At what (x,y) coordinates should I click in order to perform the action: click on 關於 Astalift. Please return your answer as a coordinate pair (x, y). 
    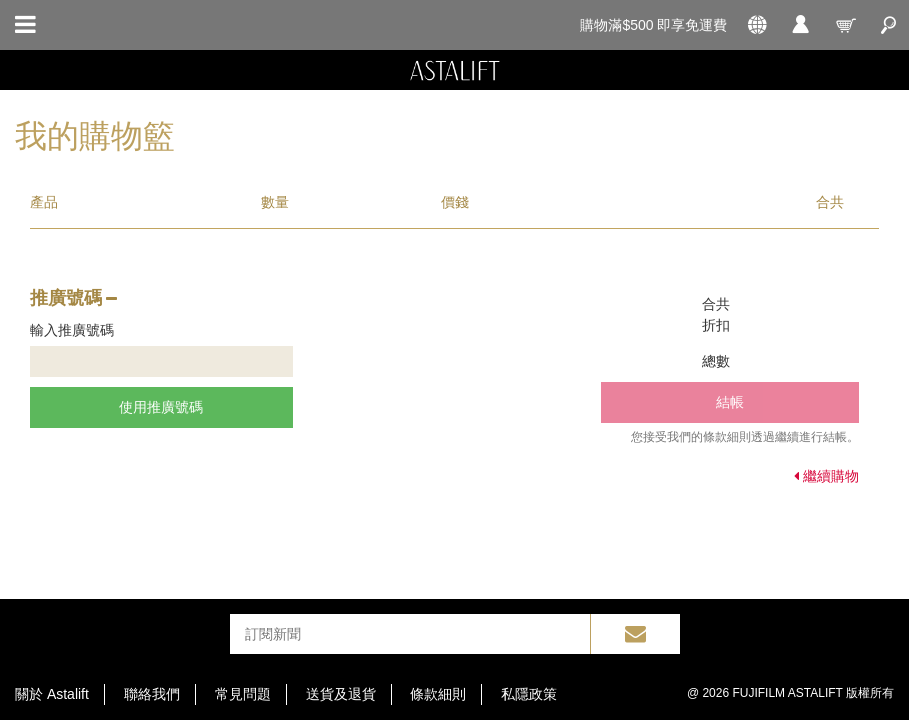
    Looking at the image, I should click on (52, 694).